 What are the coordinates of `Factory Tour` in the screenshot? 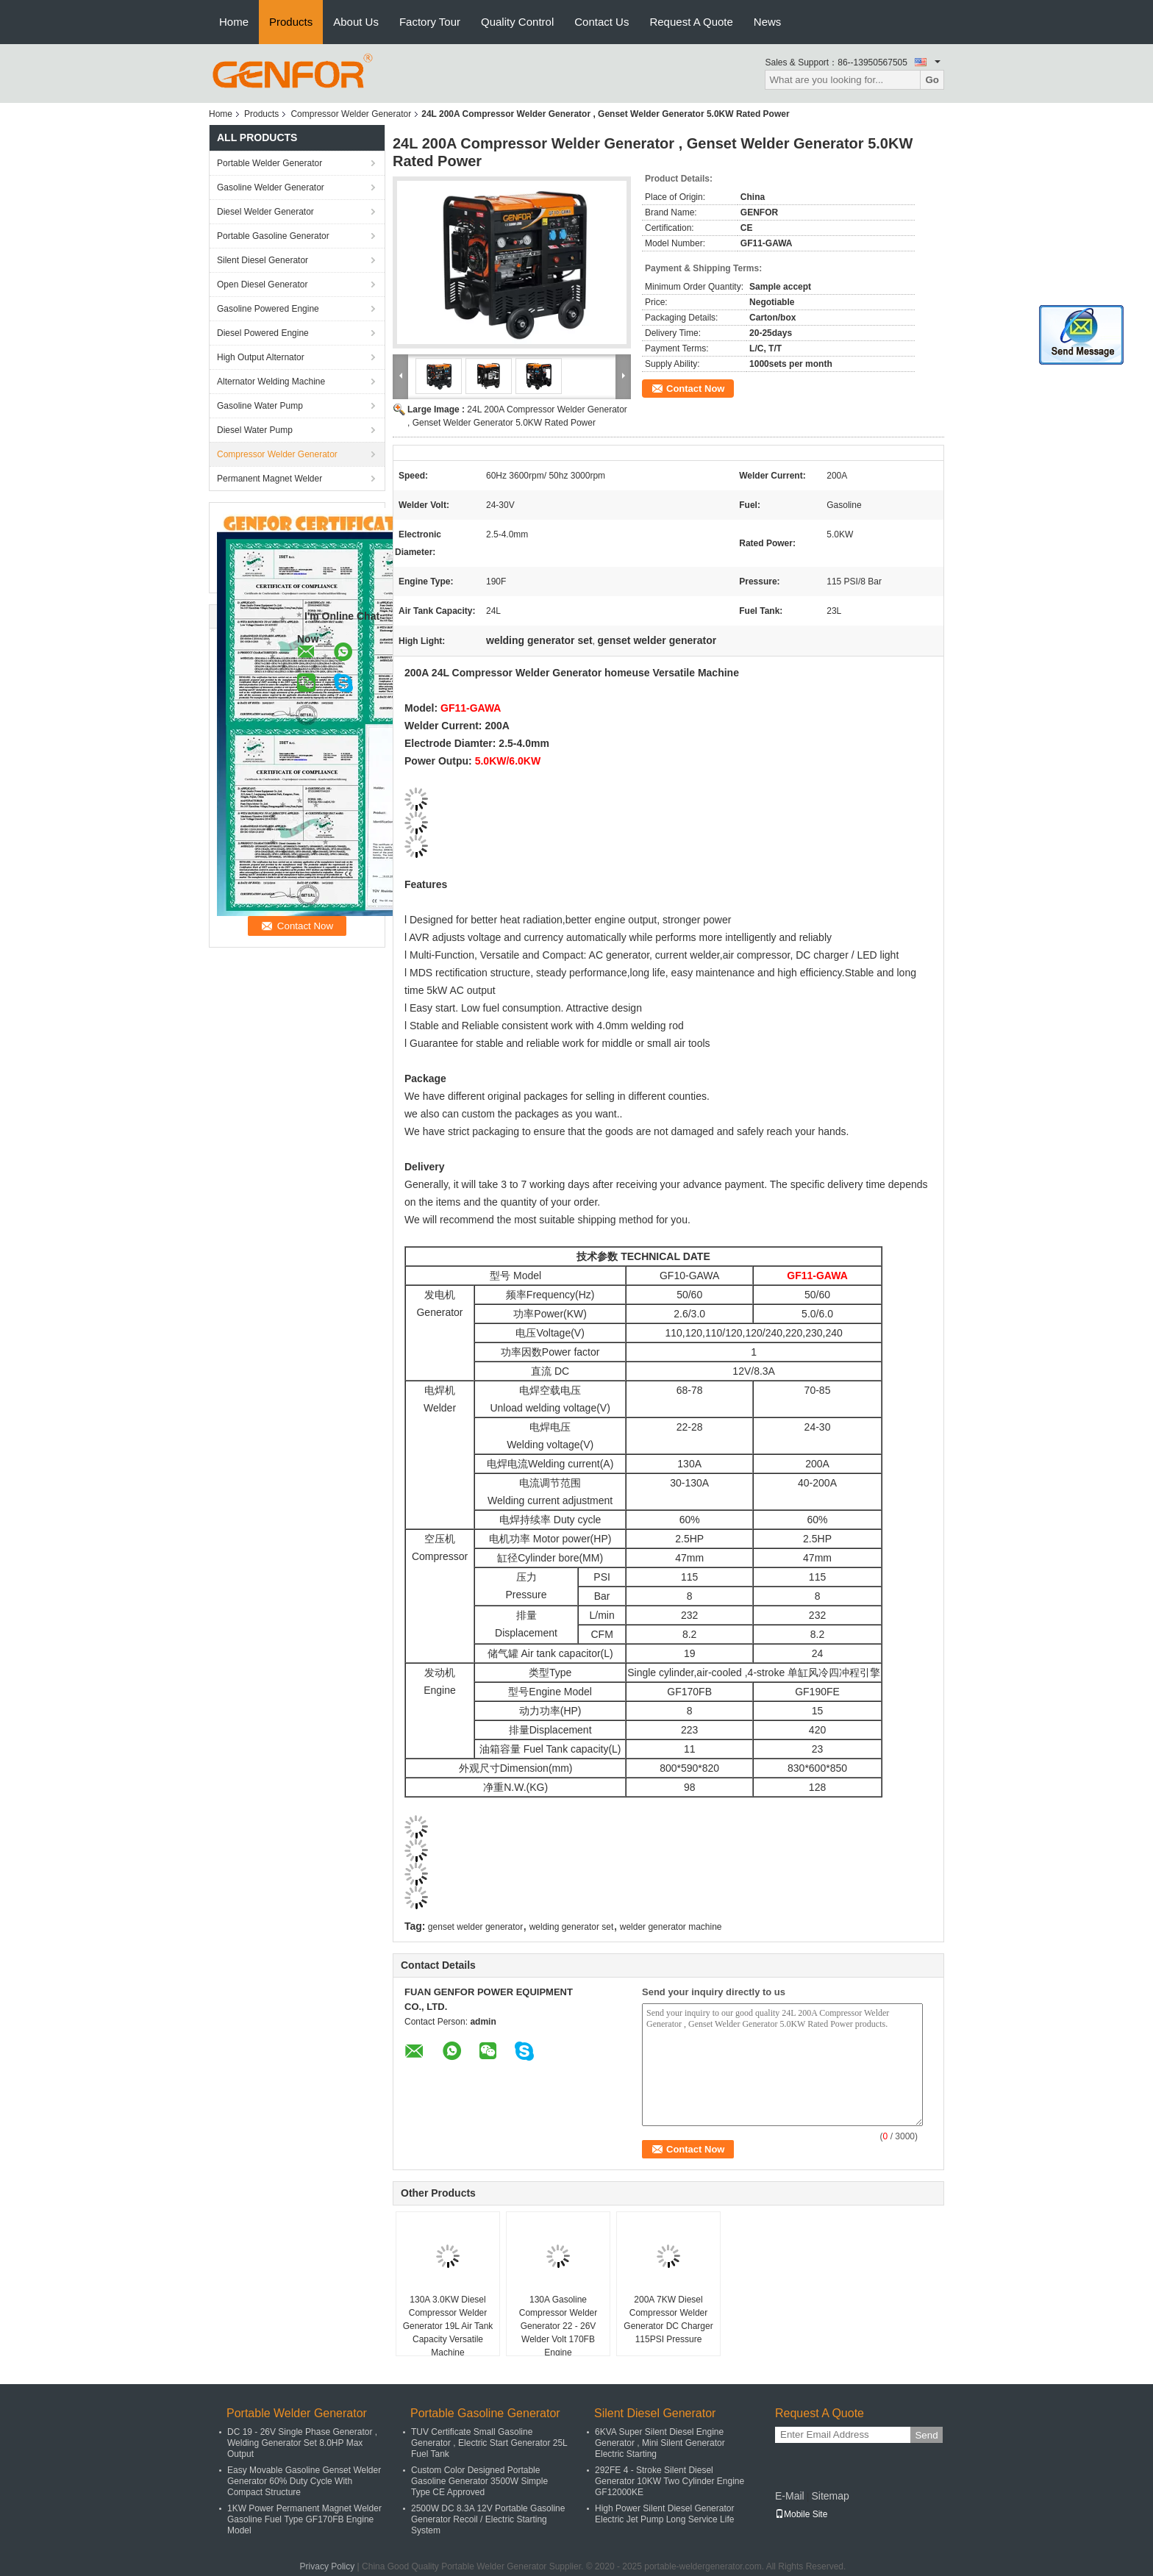 It's located at (429, 21).